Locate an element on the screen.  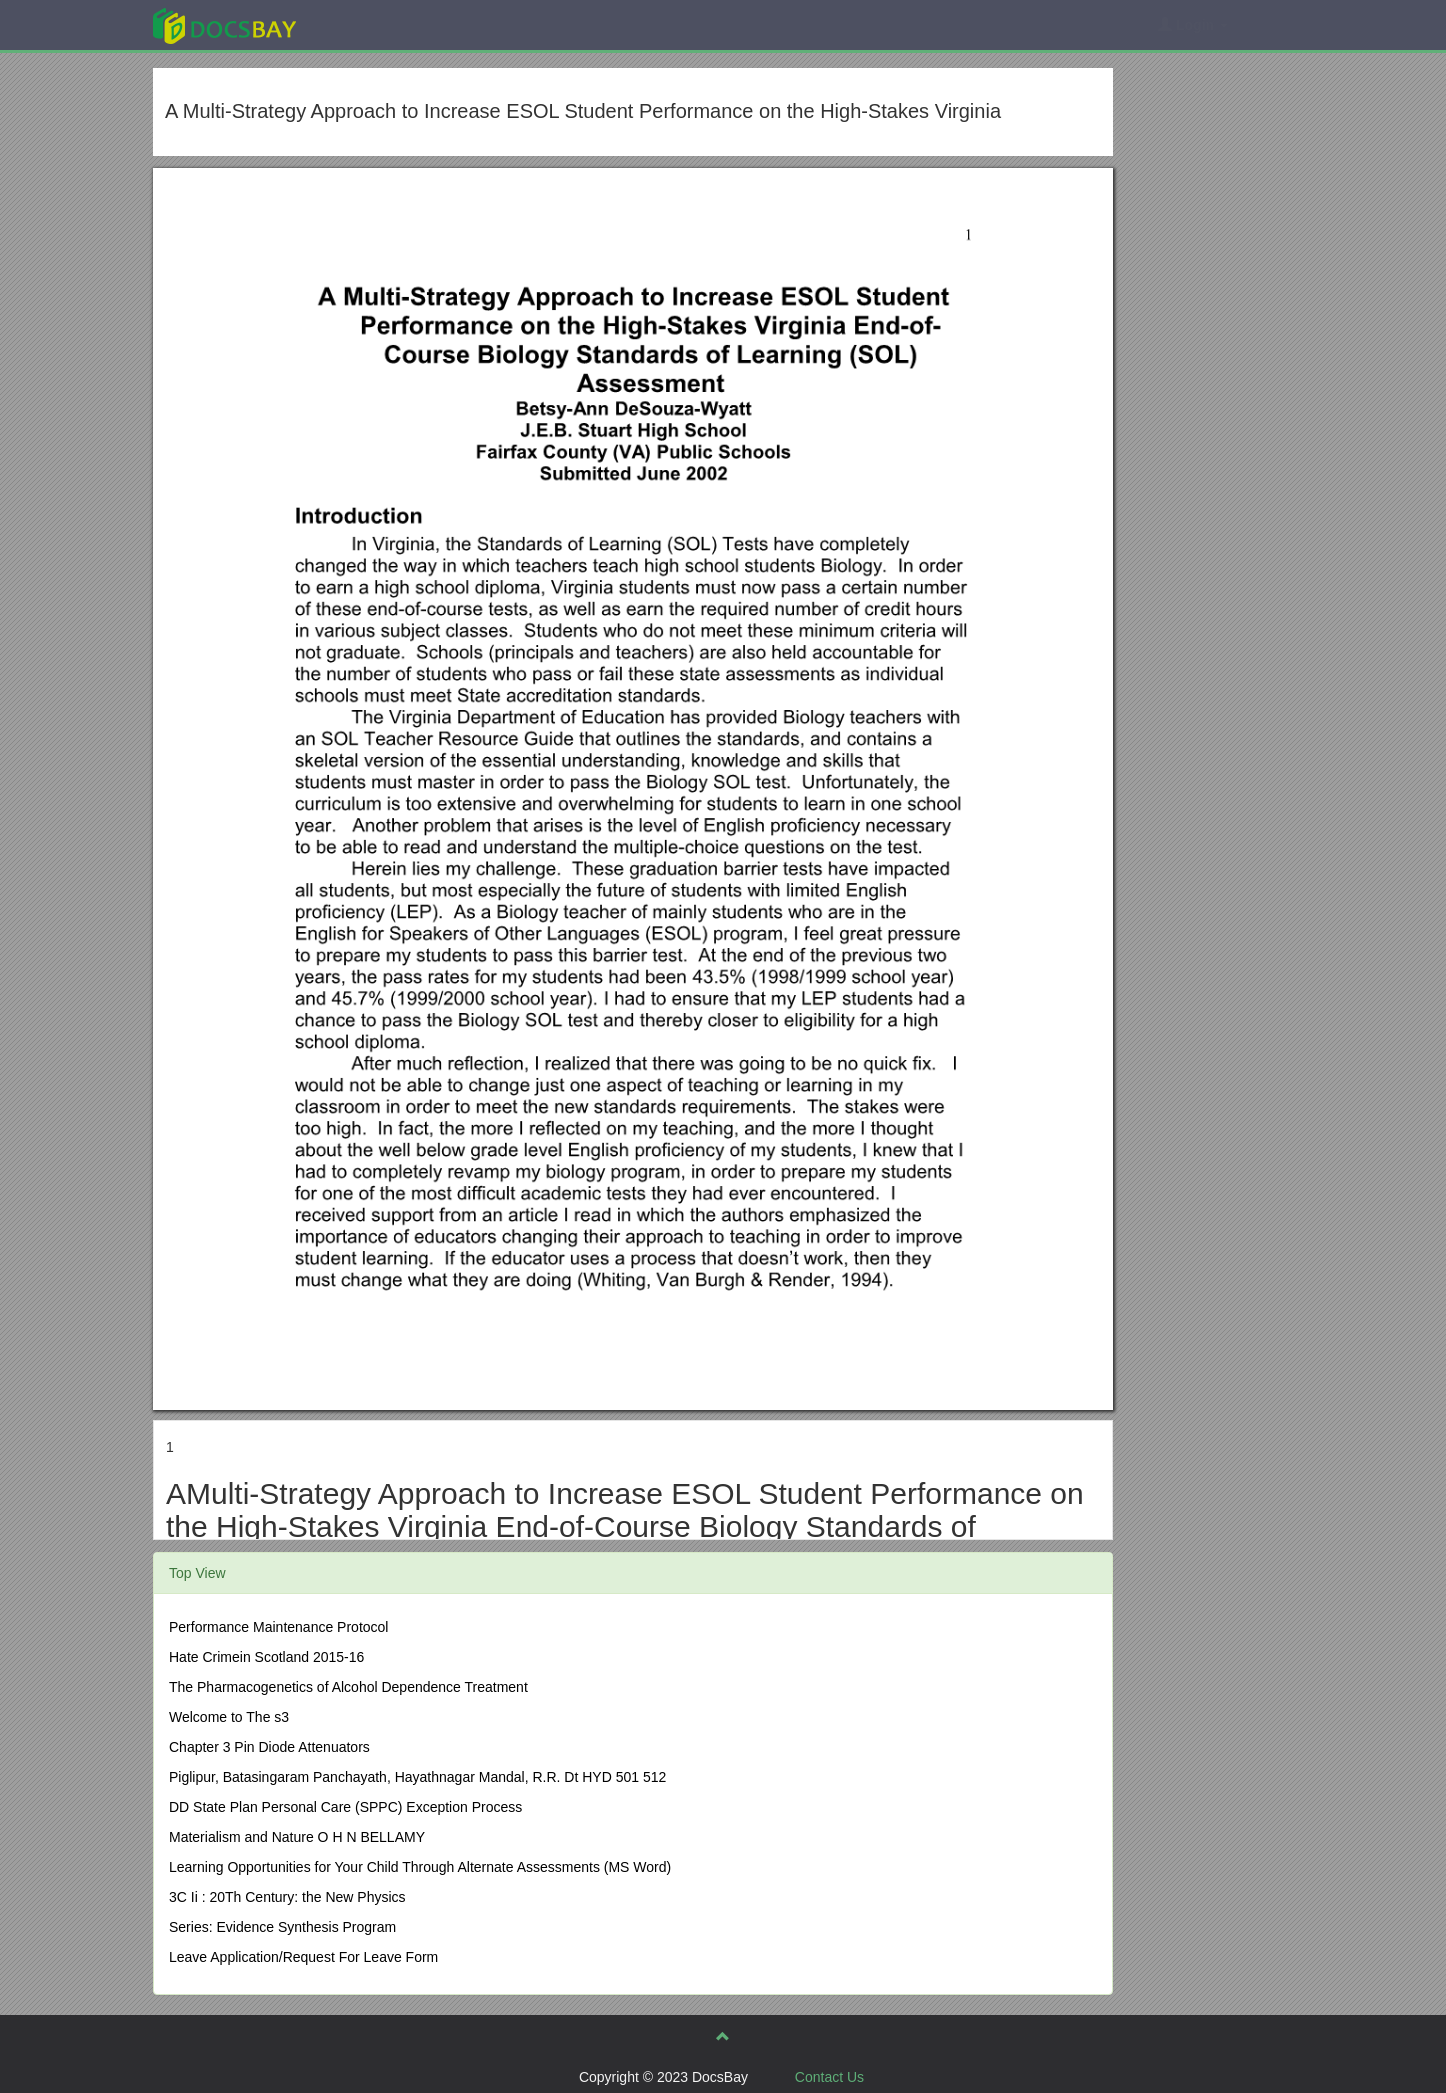
Learning Opportunities for Your Child Through Alternate Assessments (MS Word) is located at coordinates (420, 1867).